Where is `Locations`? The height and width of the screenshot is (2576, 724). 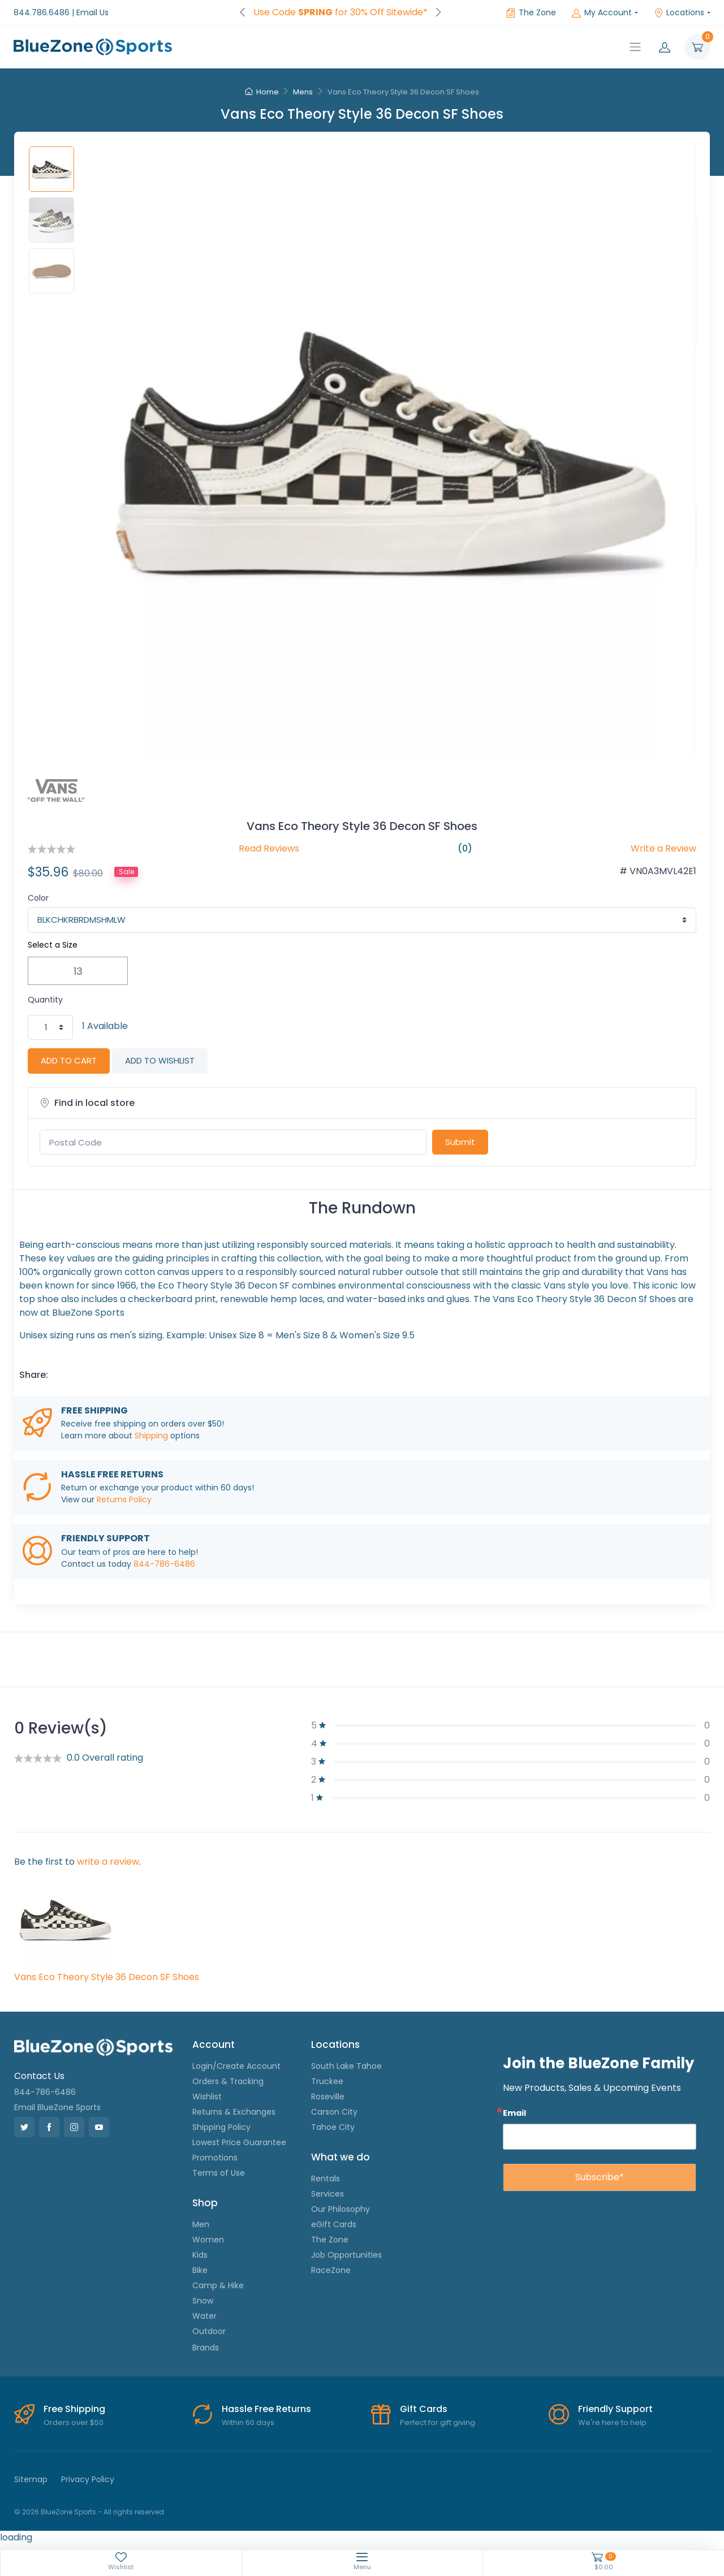
Locations is located at coordinates (679, 12).